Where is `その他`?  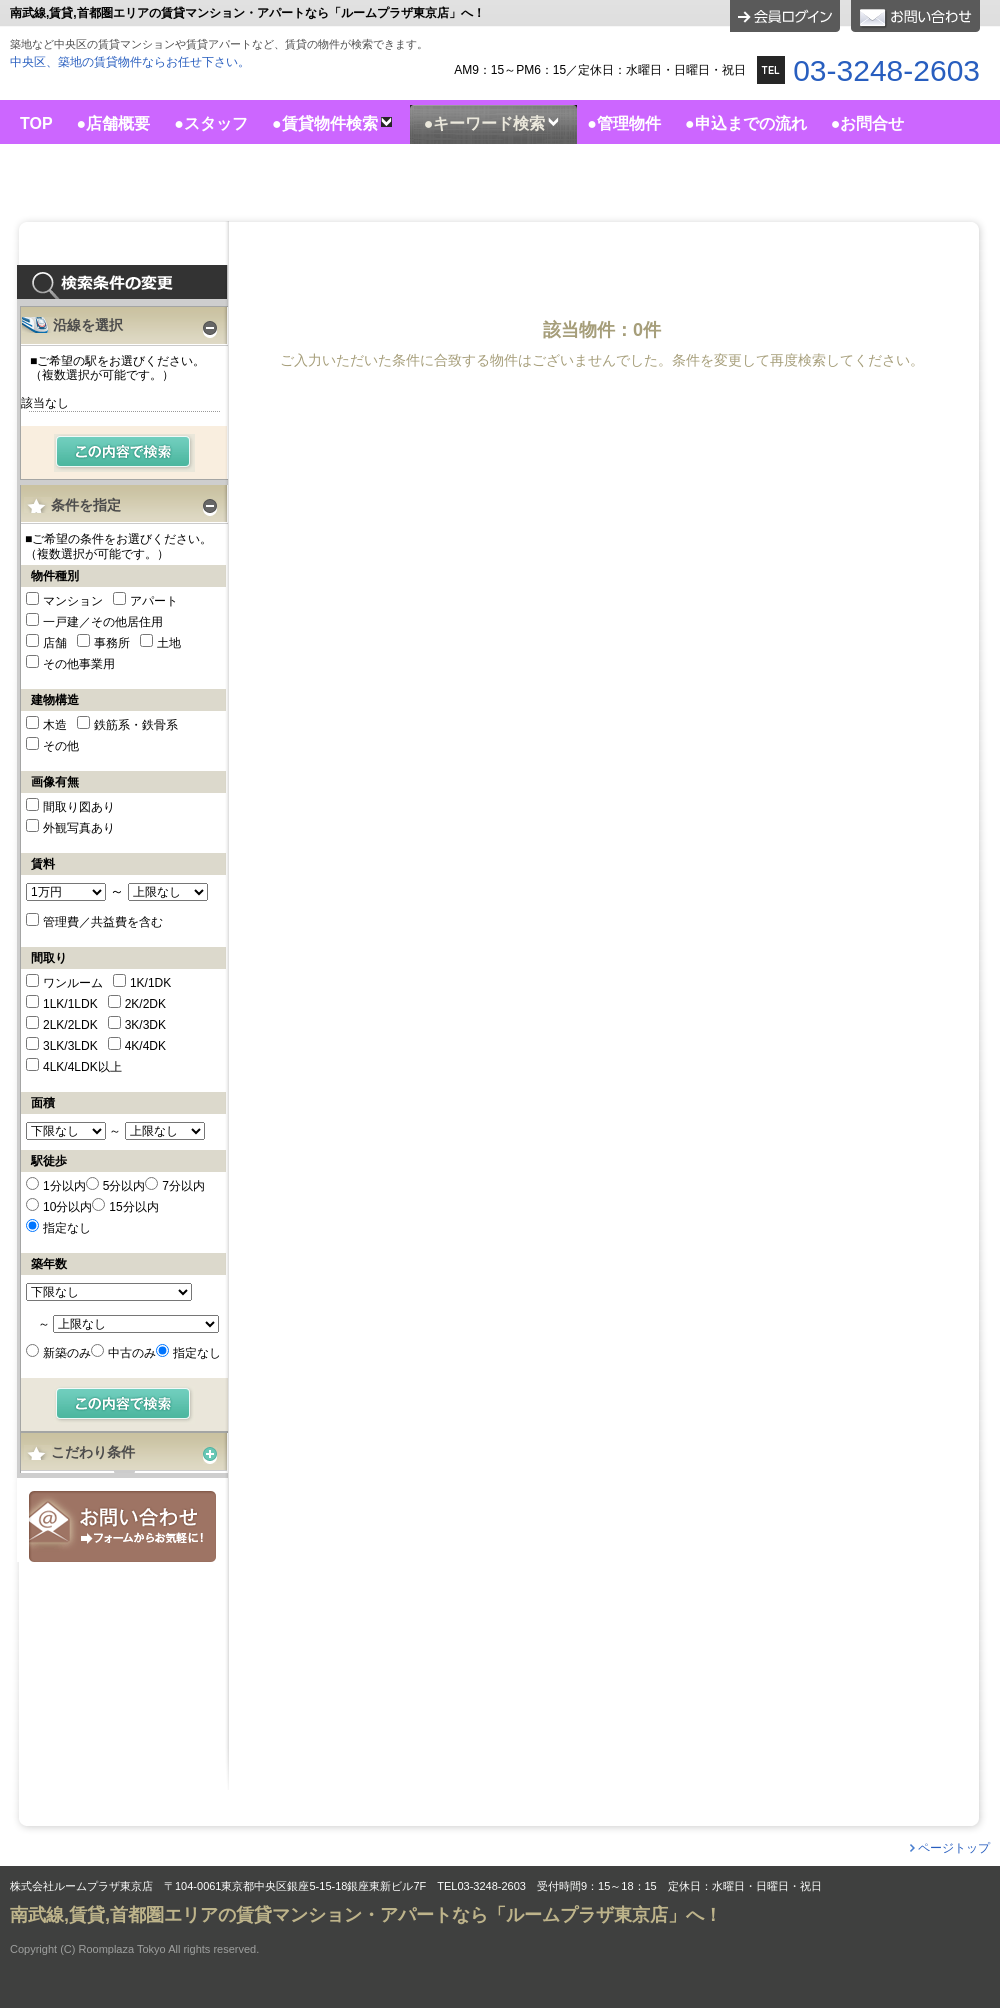 その他 is located at coordinates (61, 746).